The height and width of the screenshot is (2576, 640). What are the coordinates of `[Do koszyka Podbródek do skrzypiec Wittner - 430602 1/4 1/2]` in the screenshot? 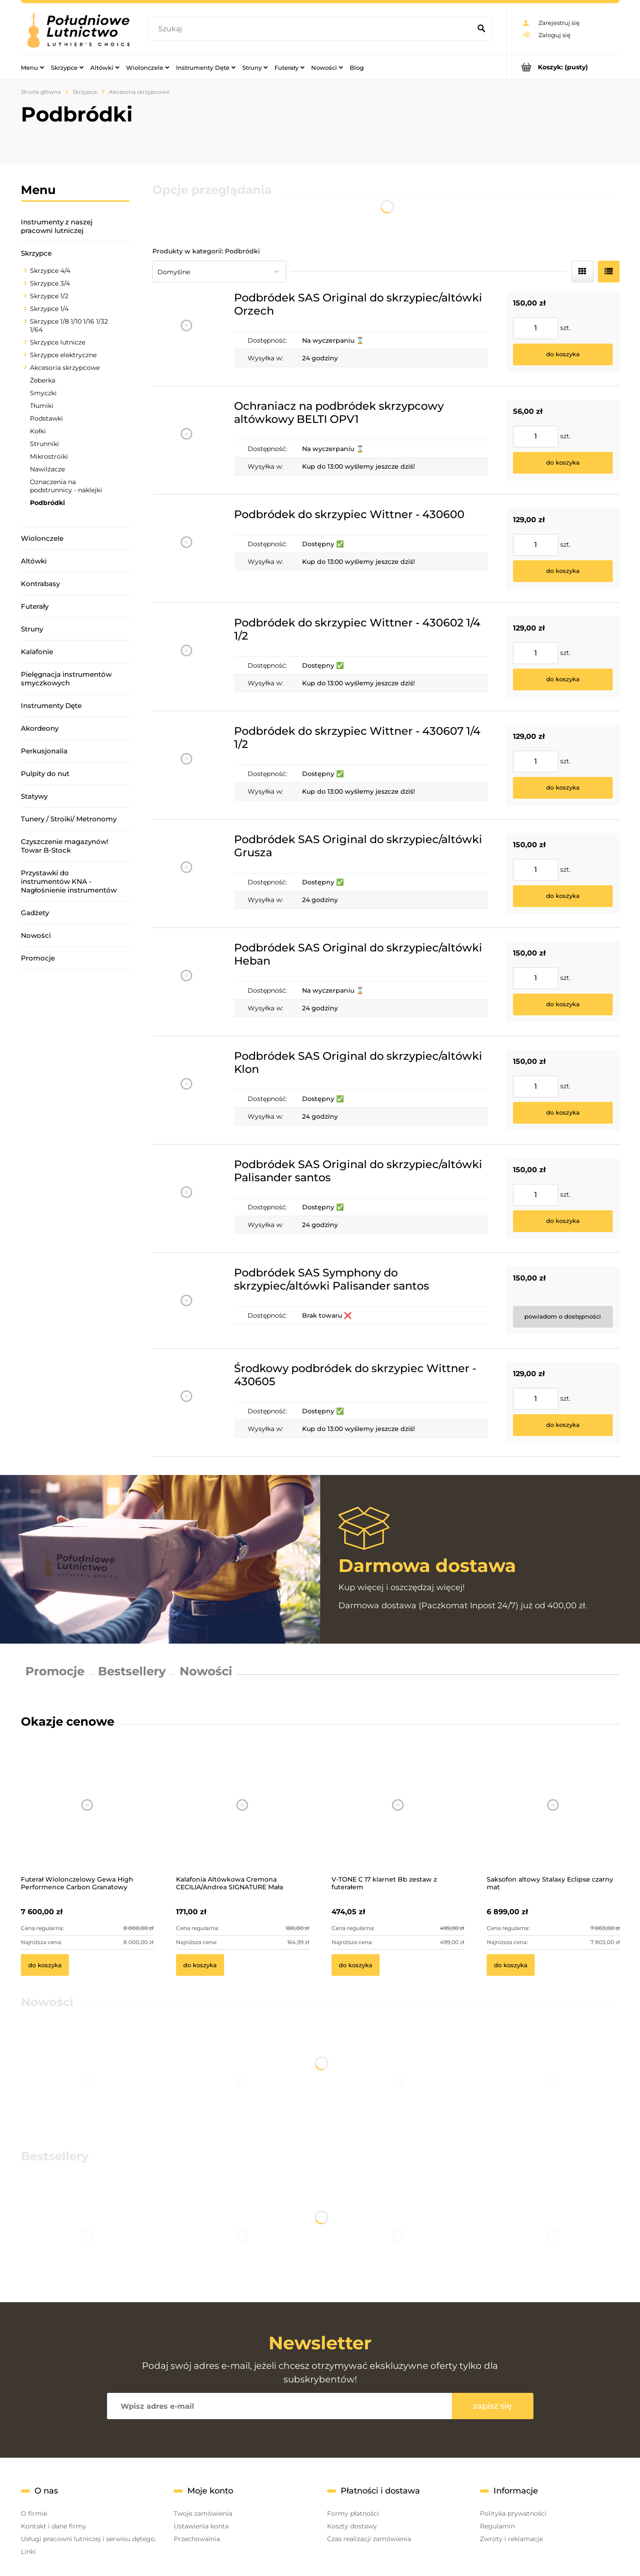 It's located at (563, 679).